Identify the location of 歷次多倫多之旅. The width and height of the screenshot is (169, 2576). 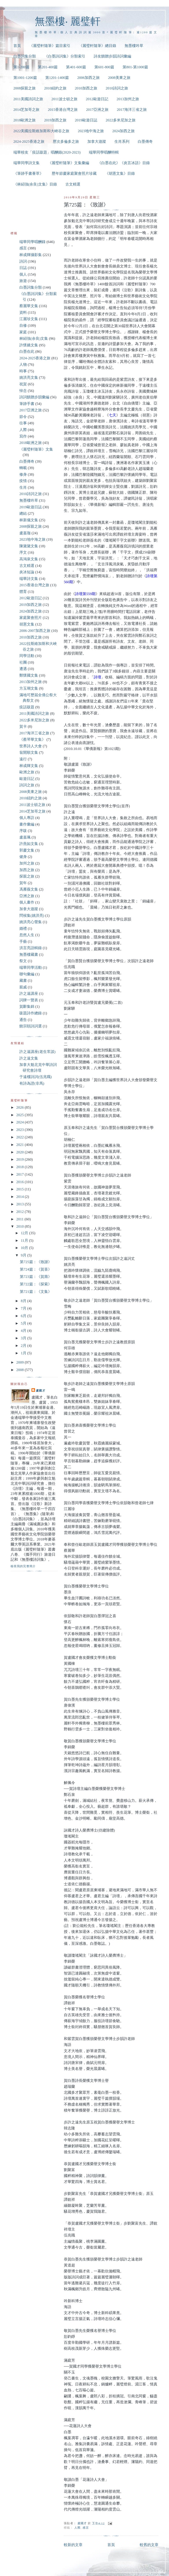
(66, 141).